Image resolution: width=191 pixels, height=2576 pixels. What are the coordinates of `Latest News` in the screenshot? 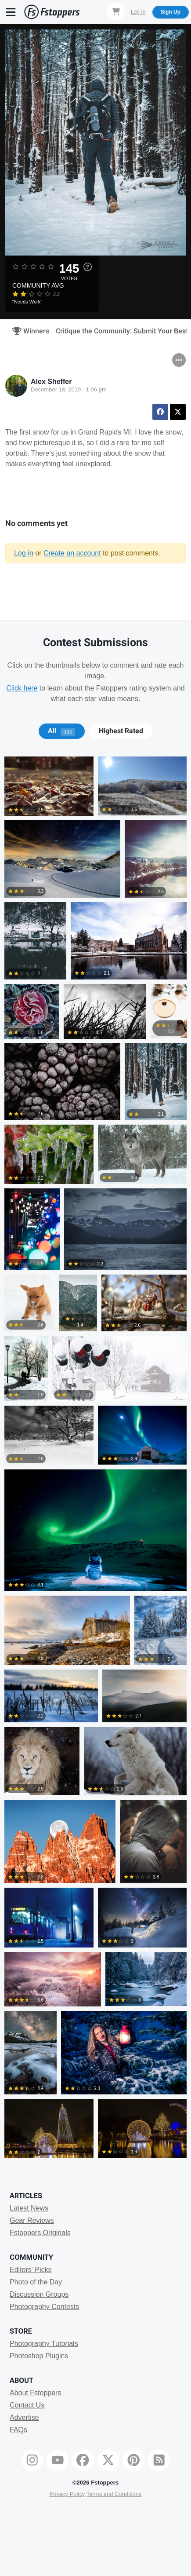 It's located at (29, 2208).